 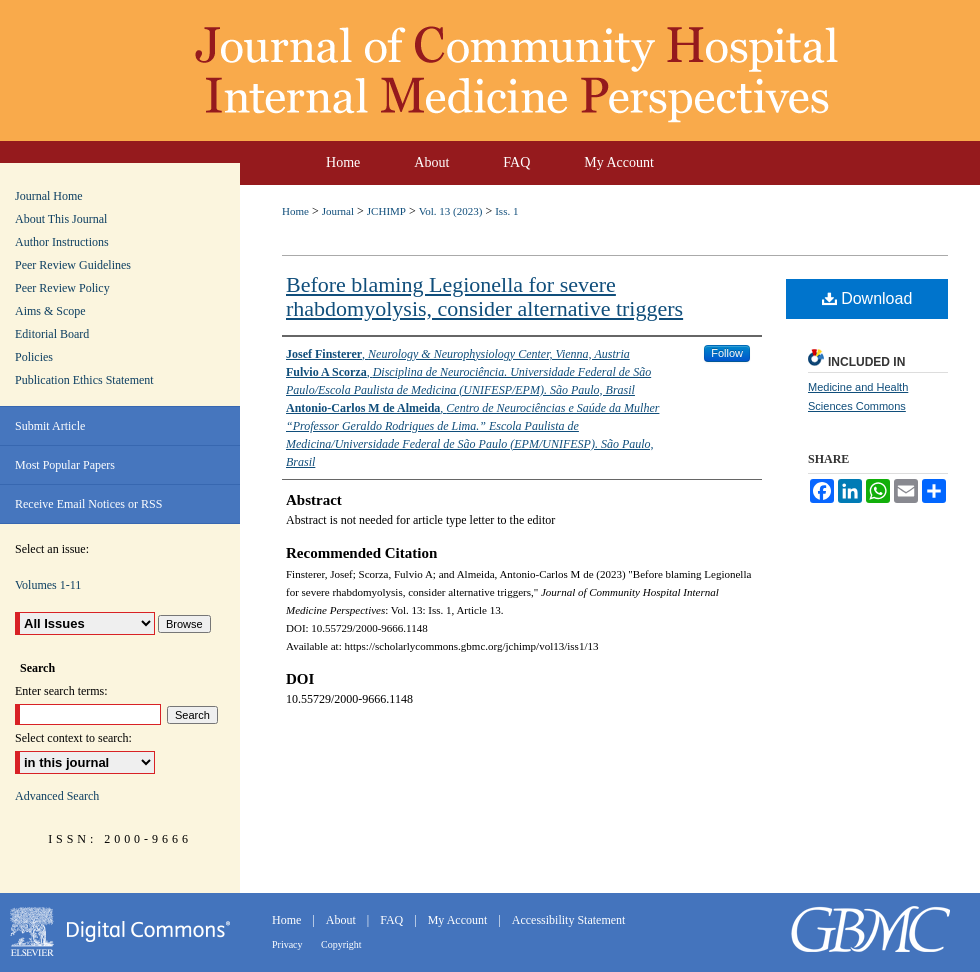 I want to click on Select an issue:, so click(x=52, y=549).